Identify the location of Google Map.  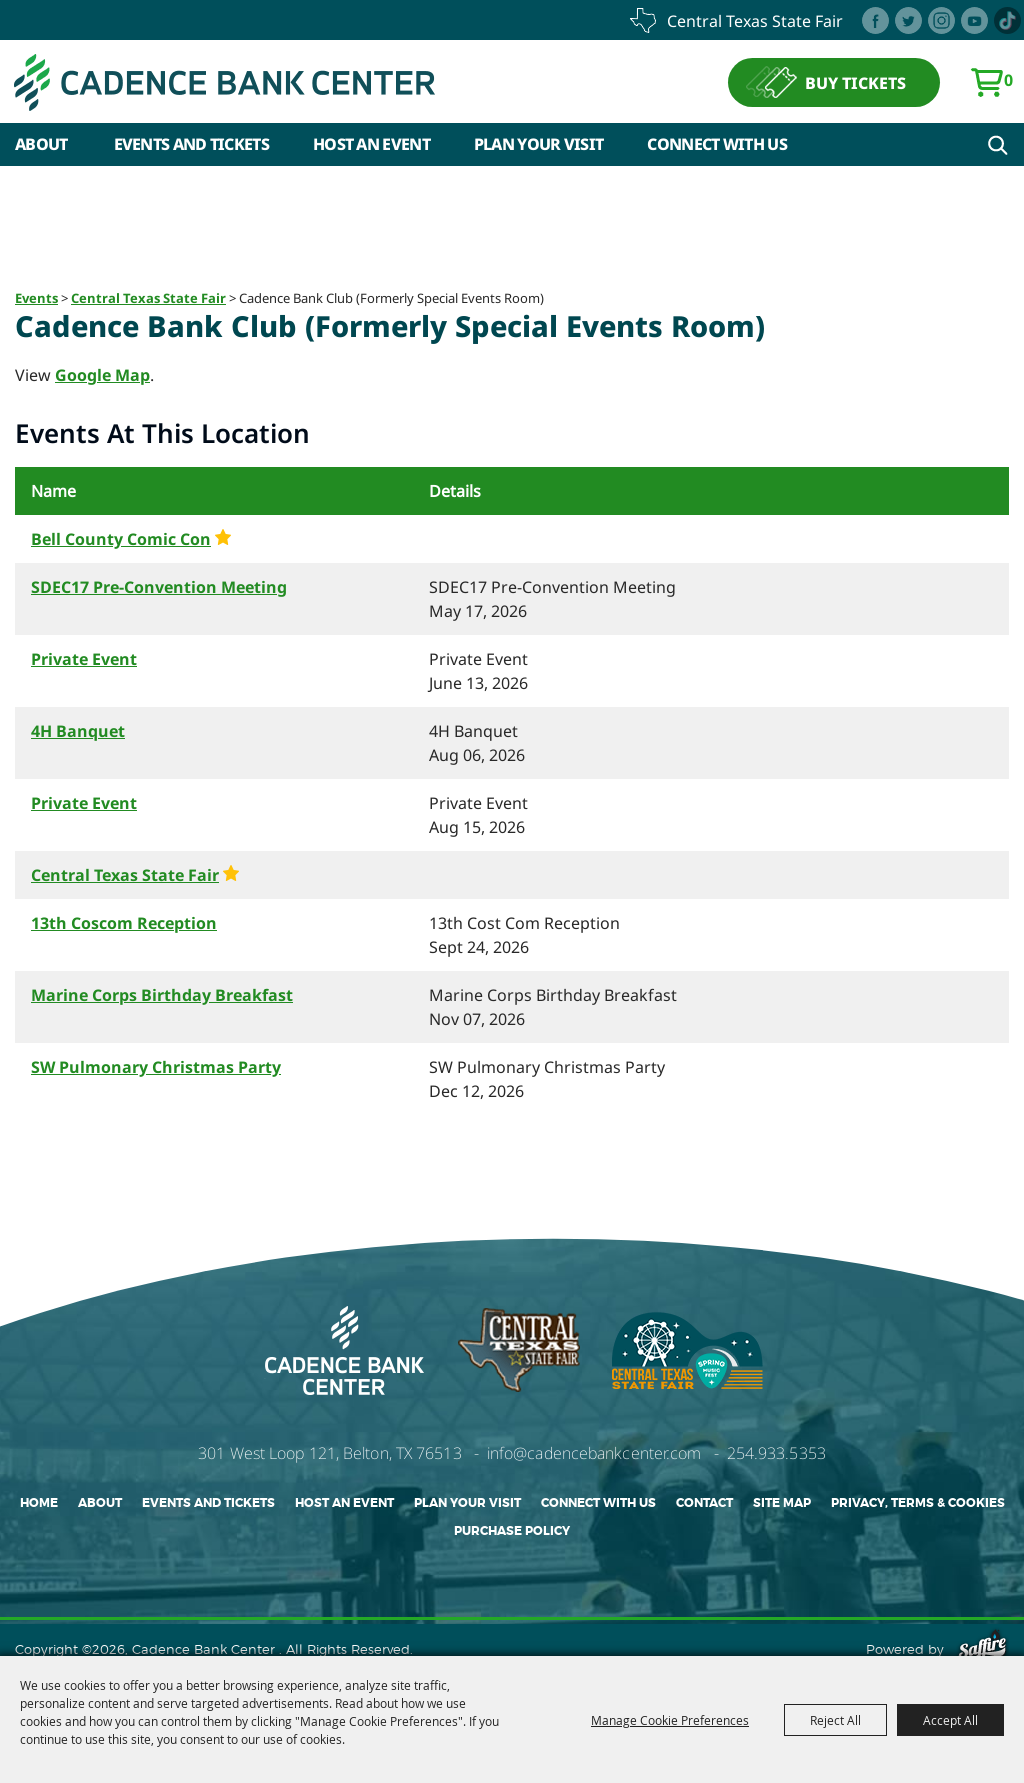
(102, 375).